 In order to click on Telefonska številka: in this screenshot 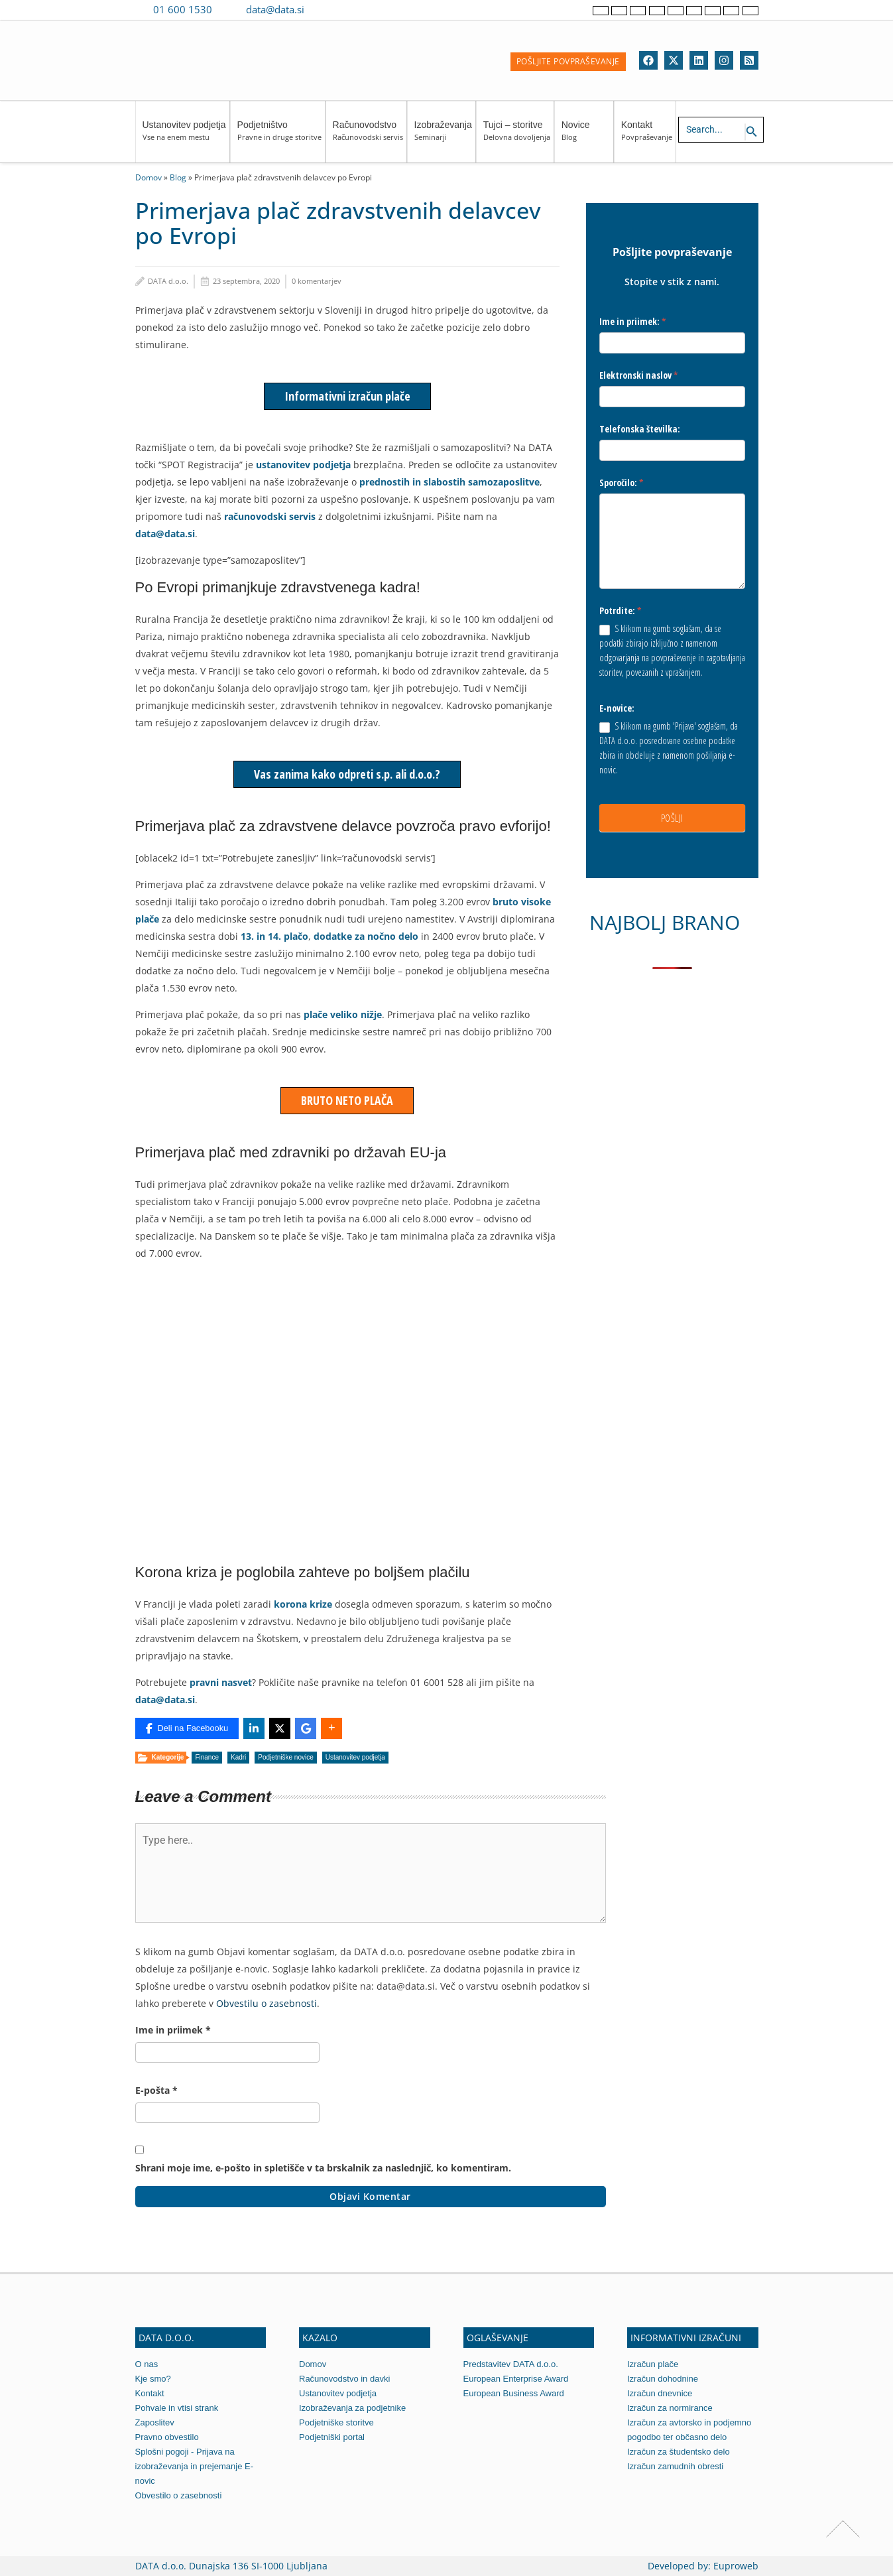, I will do `click(639, 428)`.